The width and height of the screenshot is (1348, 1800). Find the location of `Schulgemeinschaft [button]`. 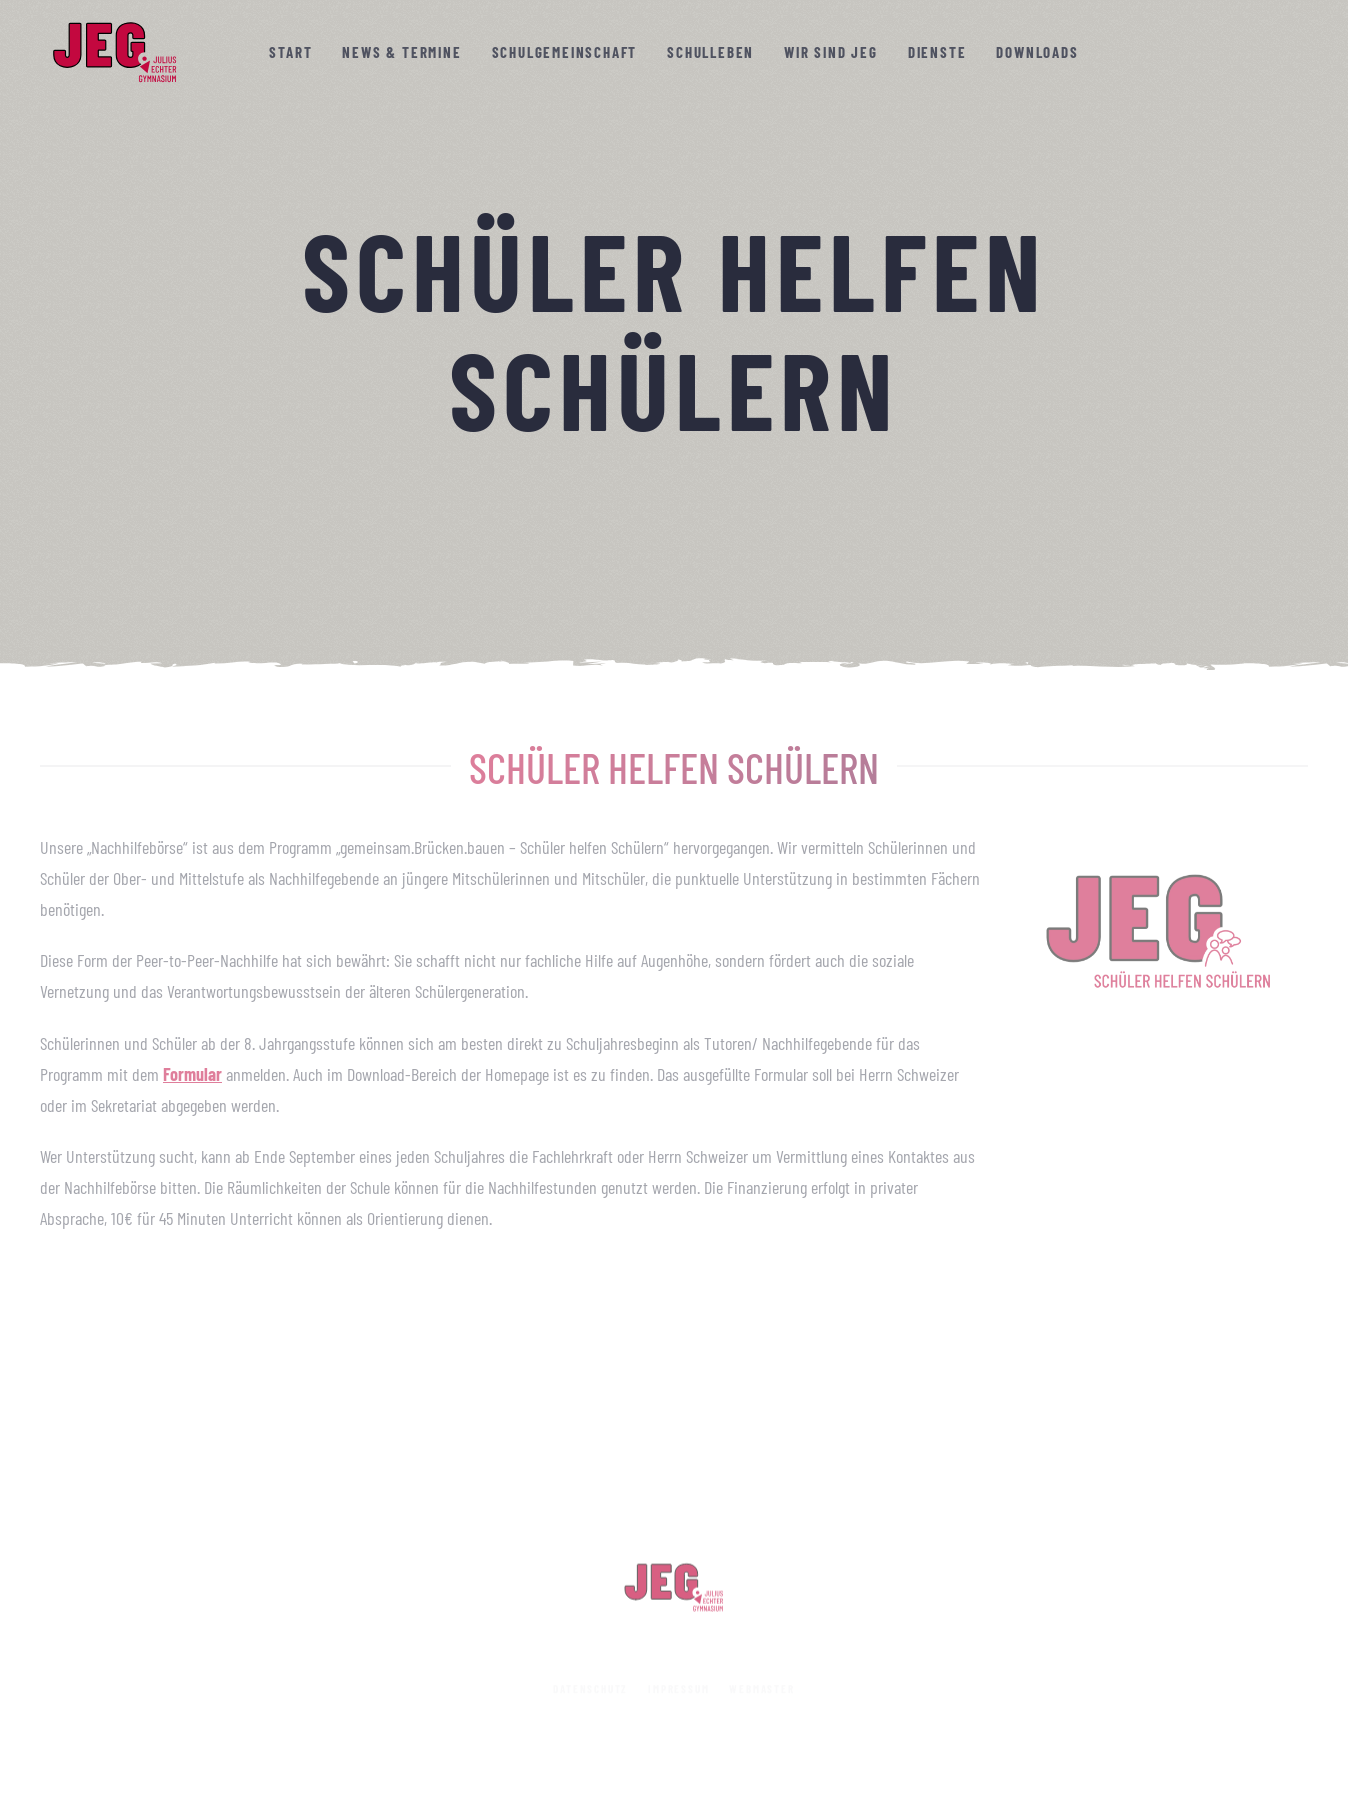

Schulgemeinschaft [button] is located at coordinates (565, 52).